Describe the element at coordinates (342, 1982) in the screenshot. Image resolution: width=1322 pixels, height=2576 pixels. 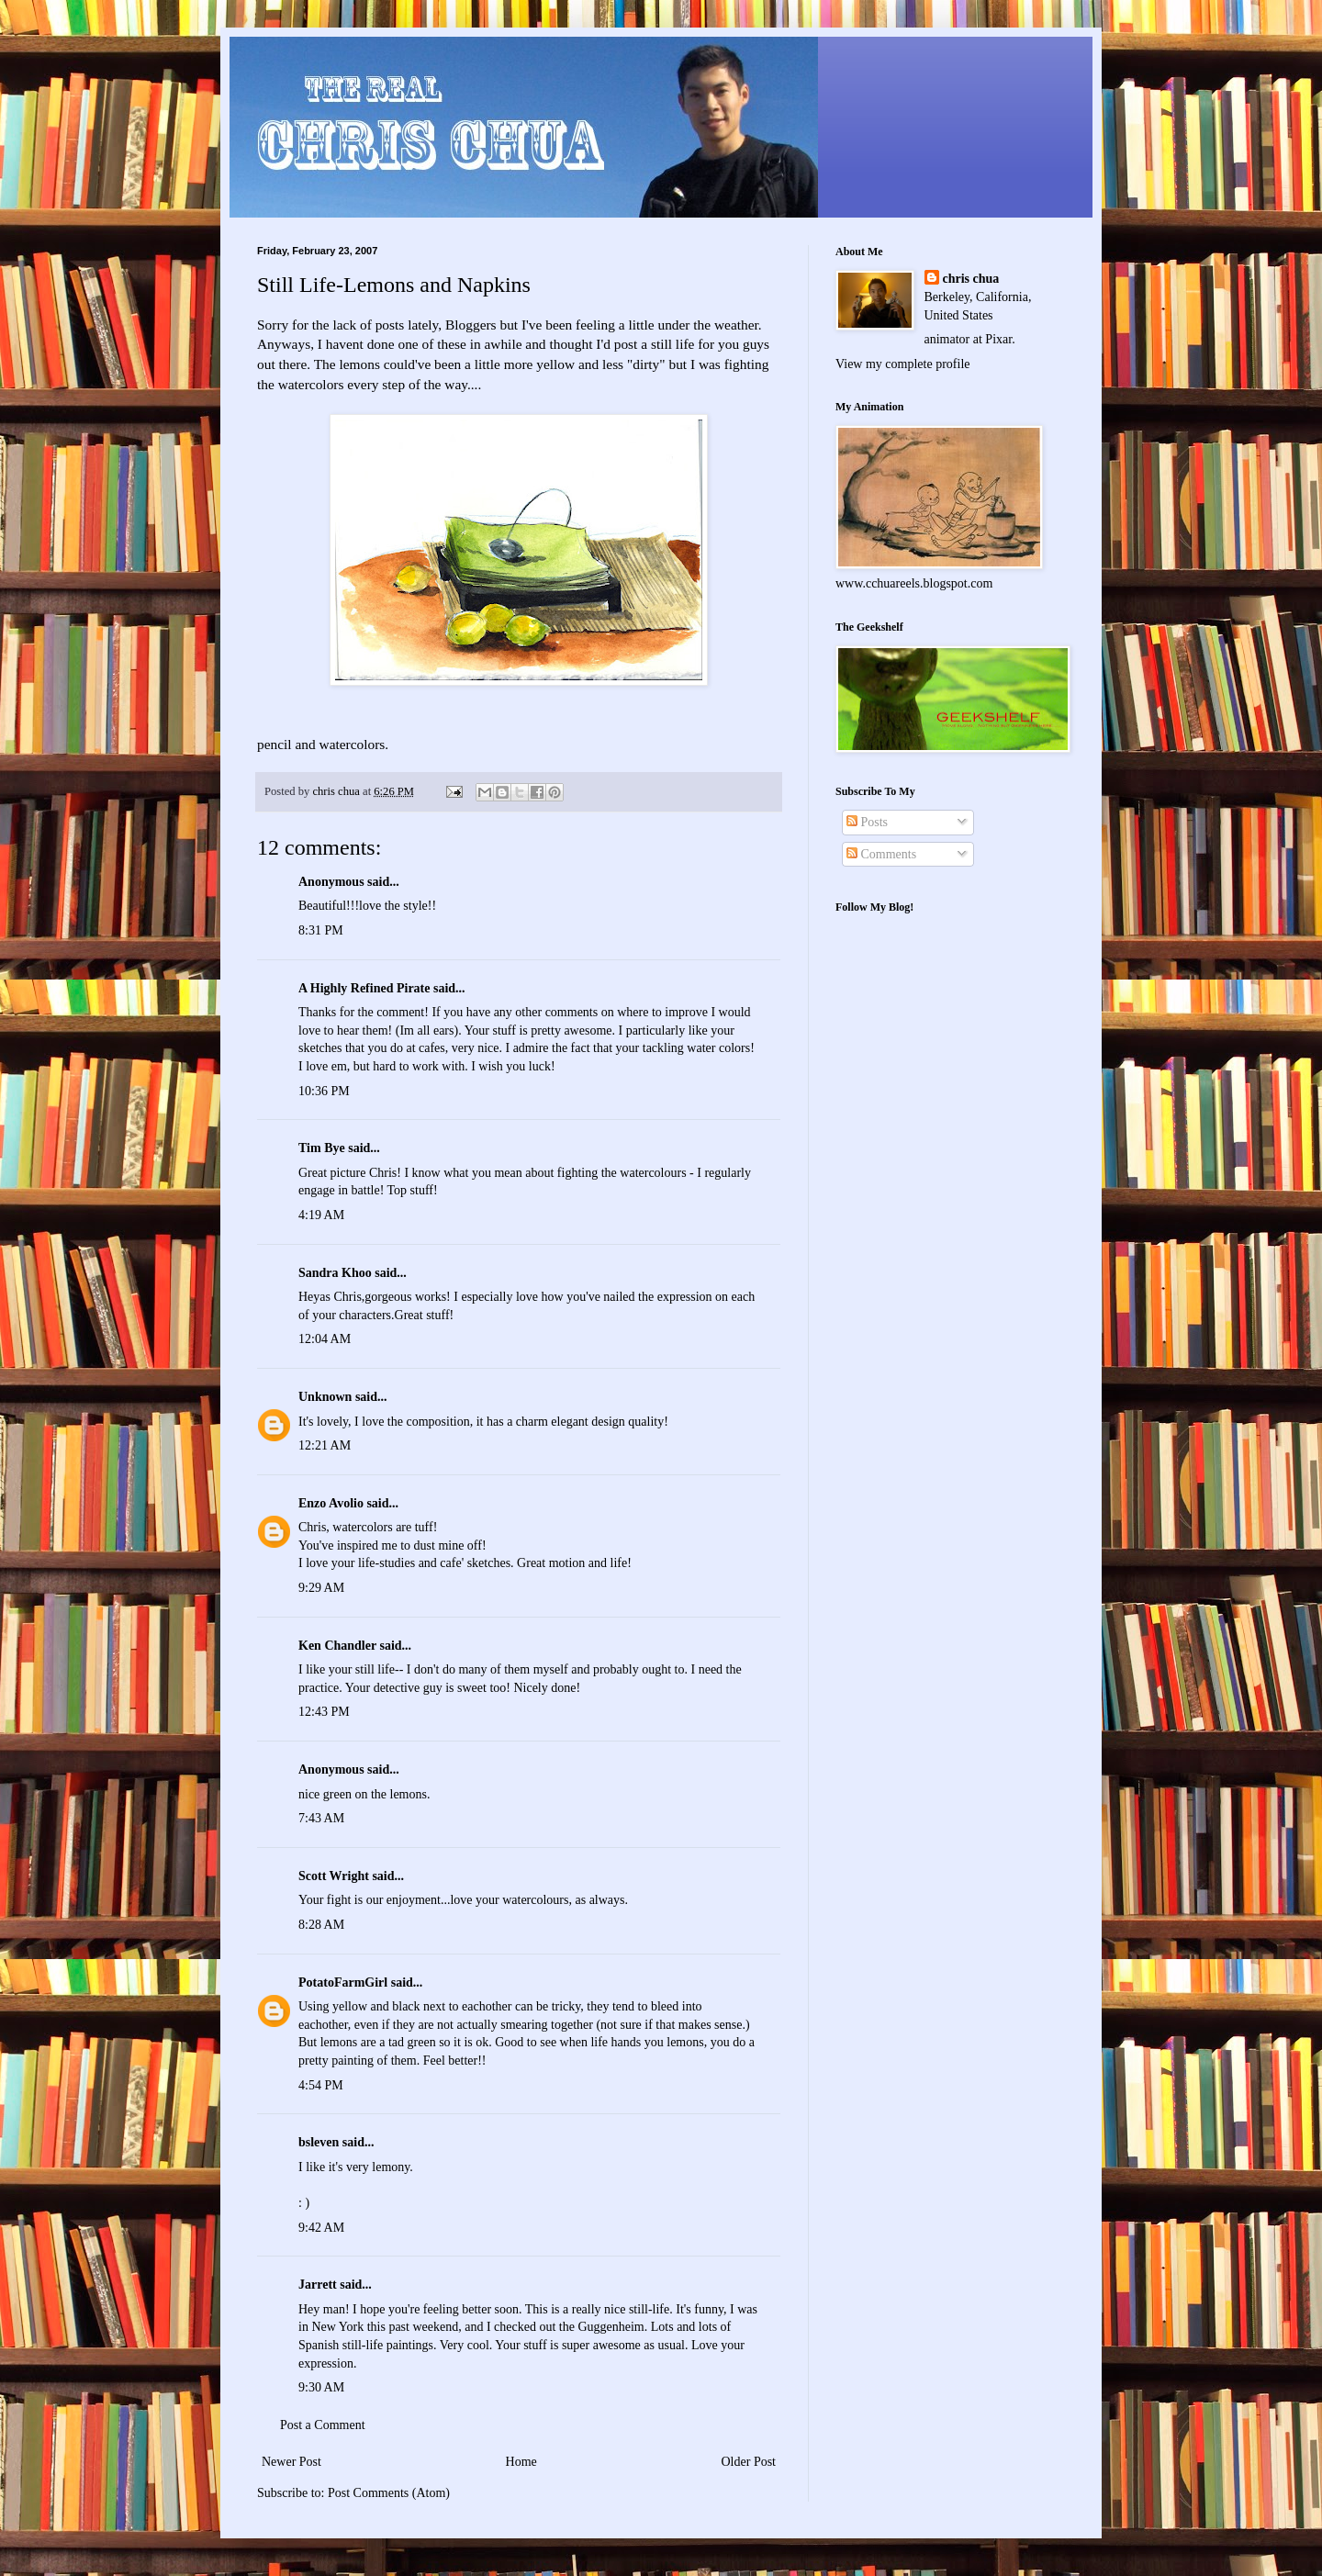
I see `PotatoFarmGirl` at that location.